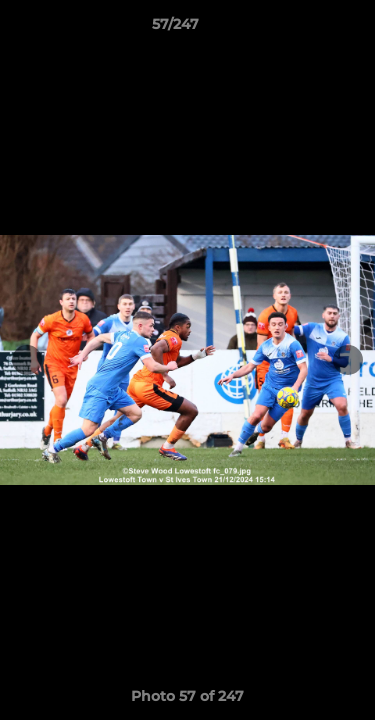 The width and height of the screenshot is (375, 720). I want to click on [button], so click(303, 29).